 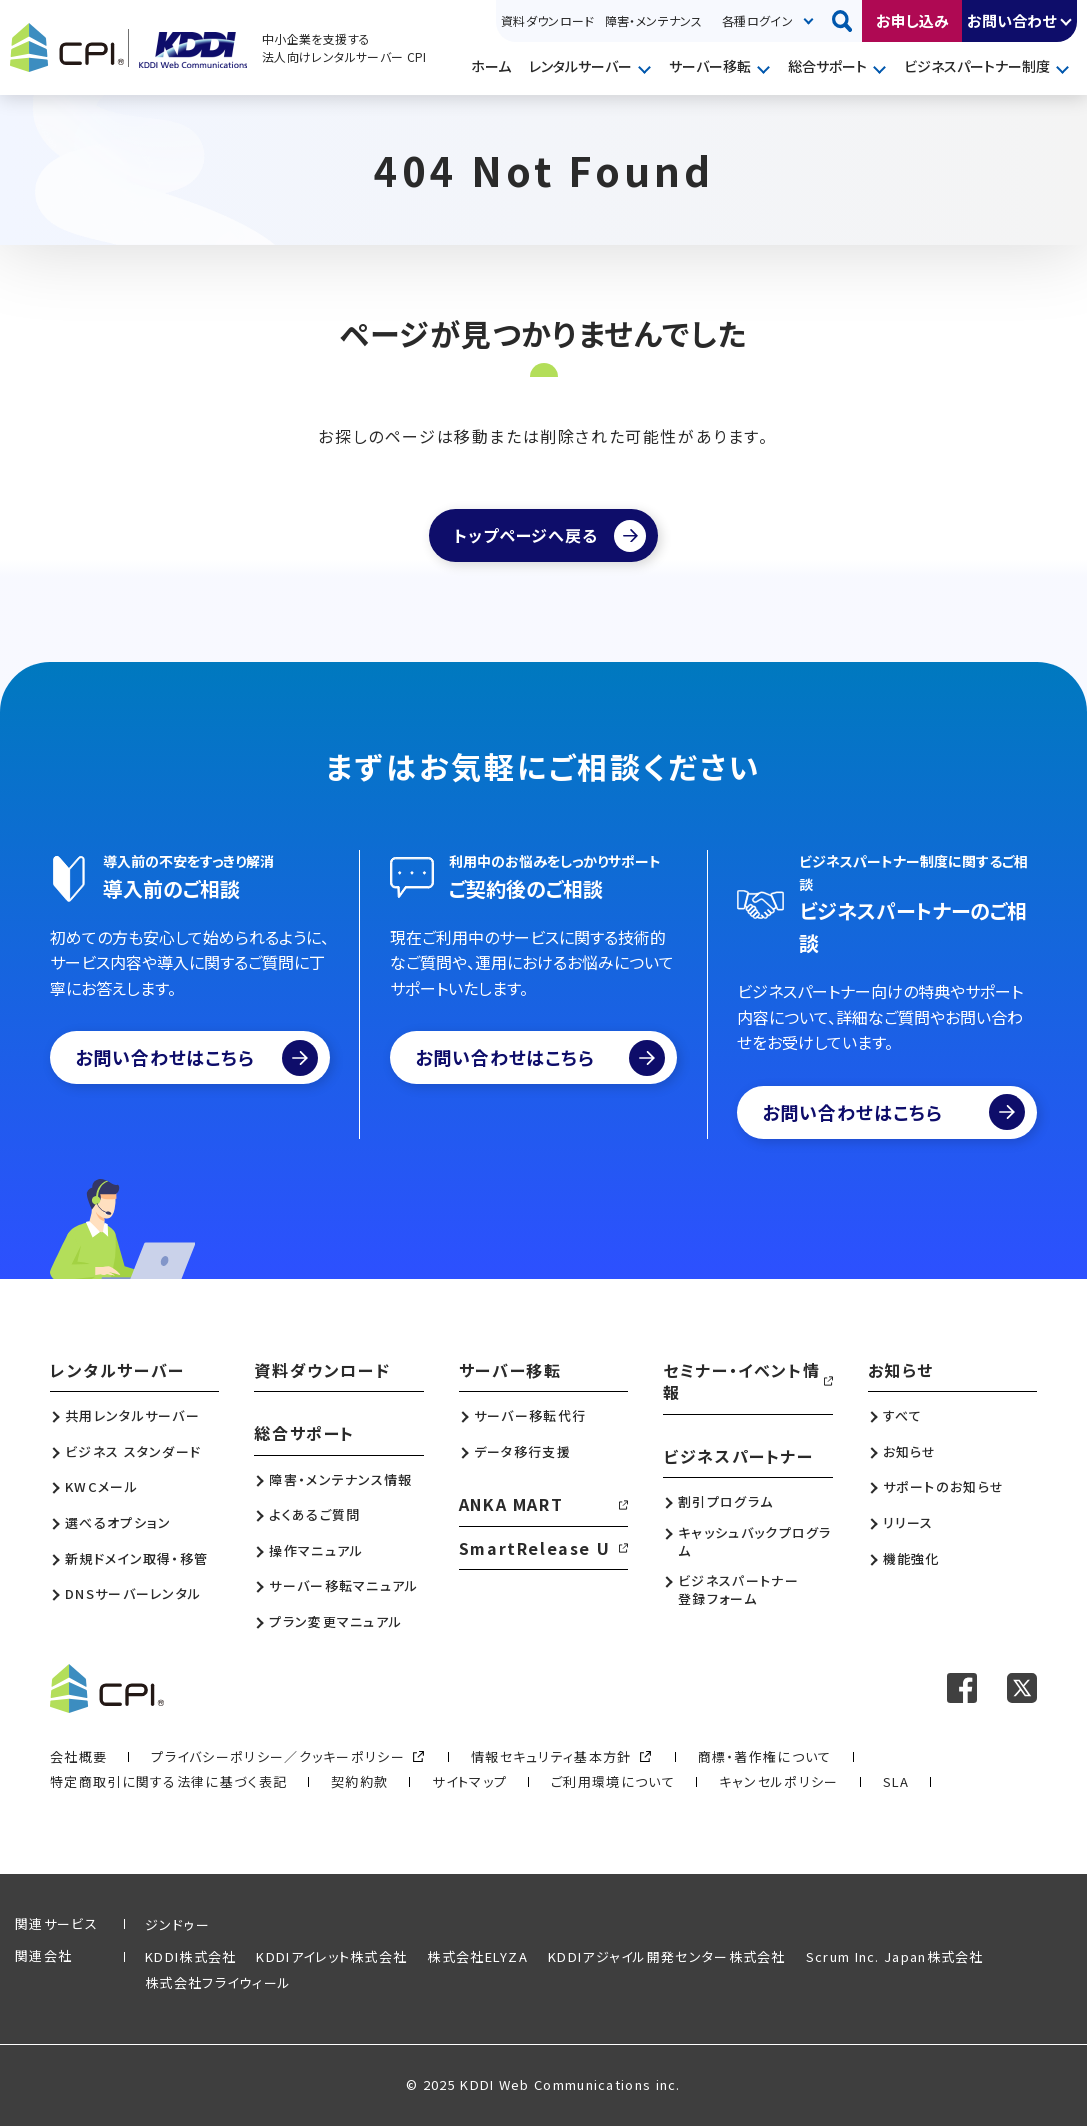 What do you see at coordinates (331, 1956) in the screenshot?
I see `KDDIアイレット株式会社` at bounding box center [331, 1956].